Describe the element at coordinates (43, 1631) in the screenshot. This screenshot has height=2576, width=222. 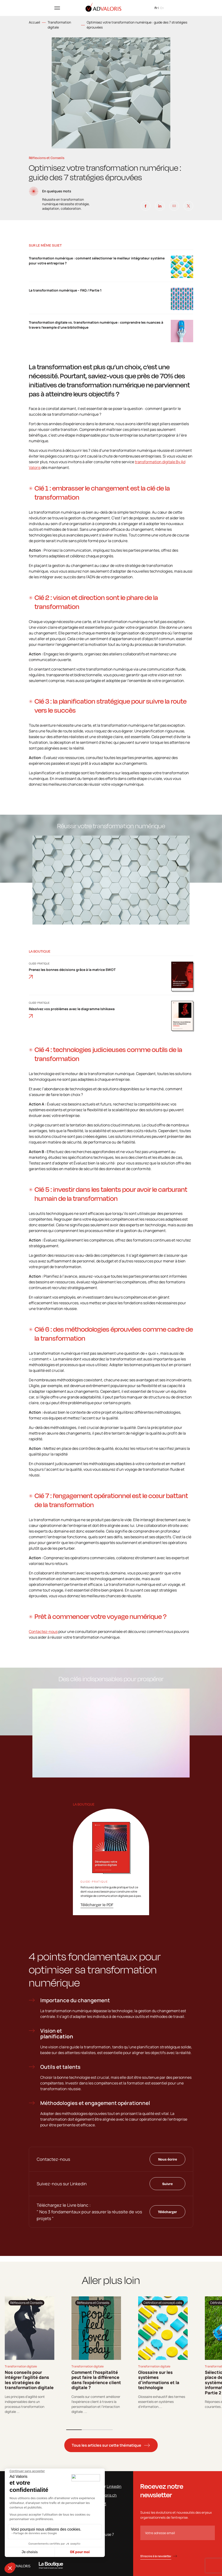
I see `Contactez-nous` at that location.